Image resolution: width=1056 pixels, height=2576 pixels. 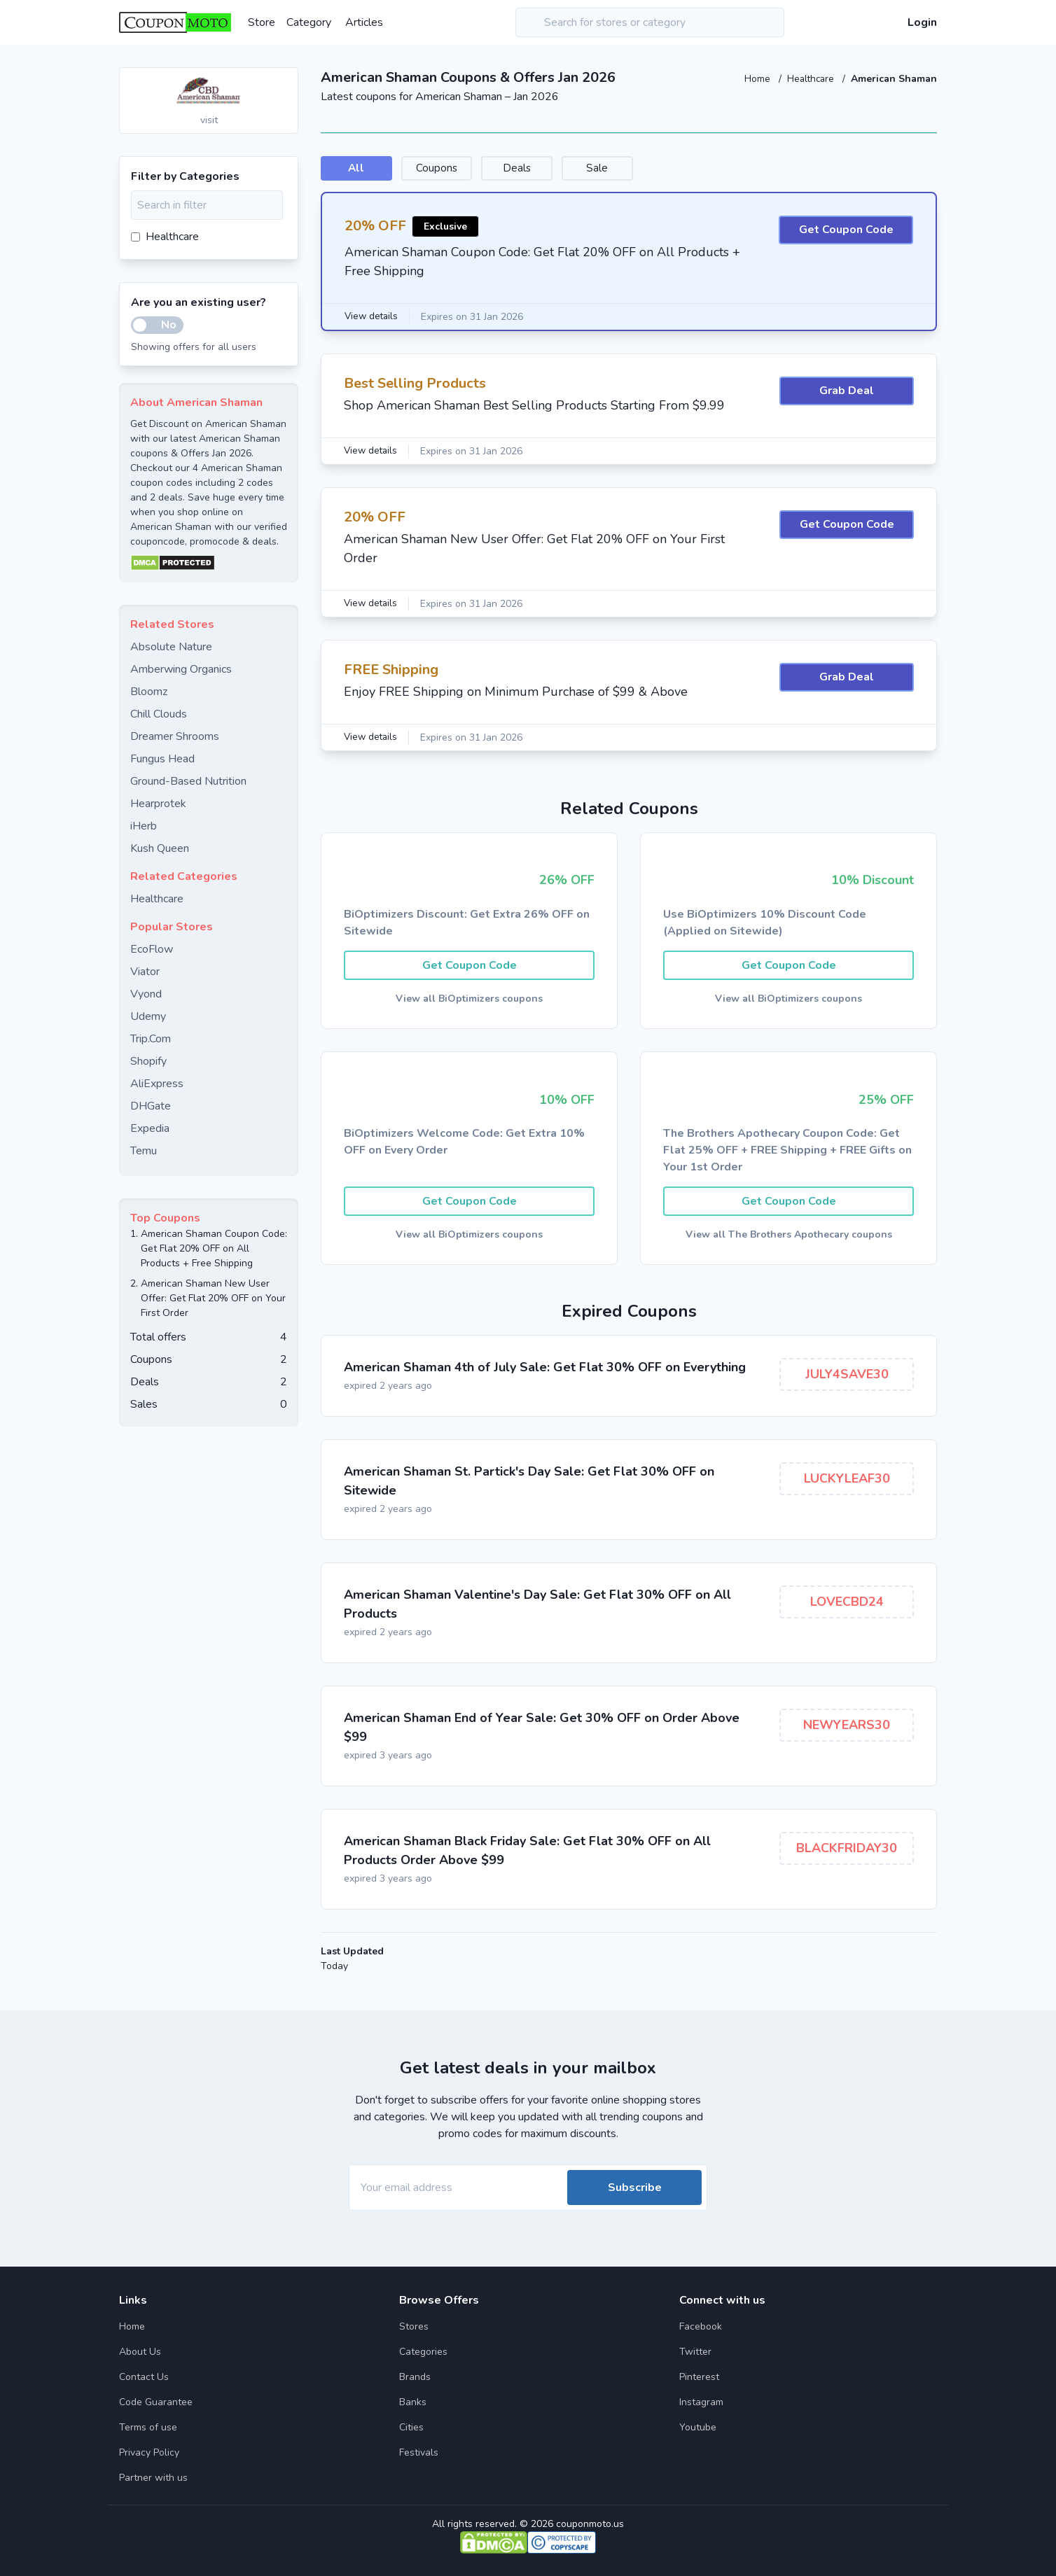 What do you see at coordinates (846, 231) in the screenshot?
I see `Get Coupon Code` at bounding box center [846, 231].